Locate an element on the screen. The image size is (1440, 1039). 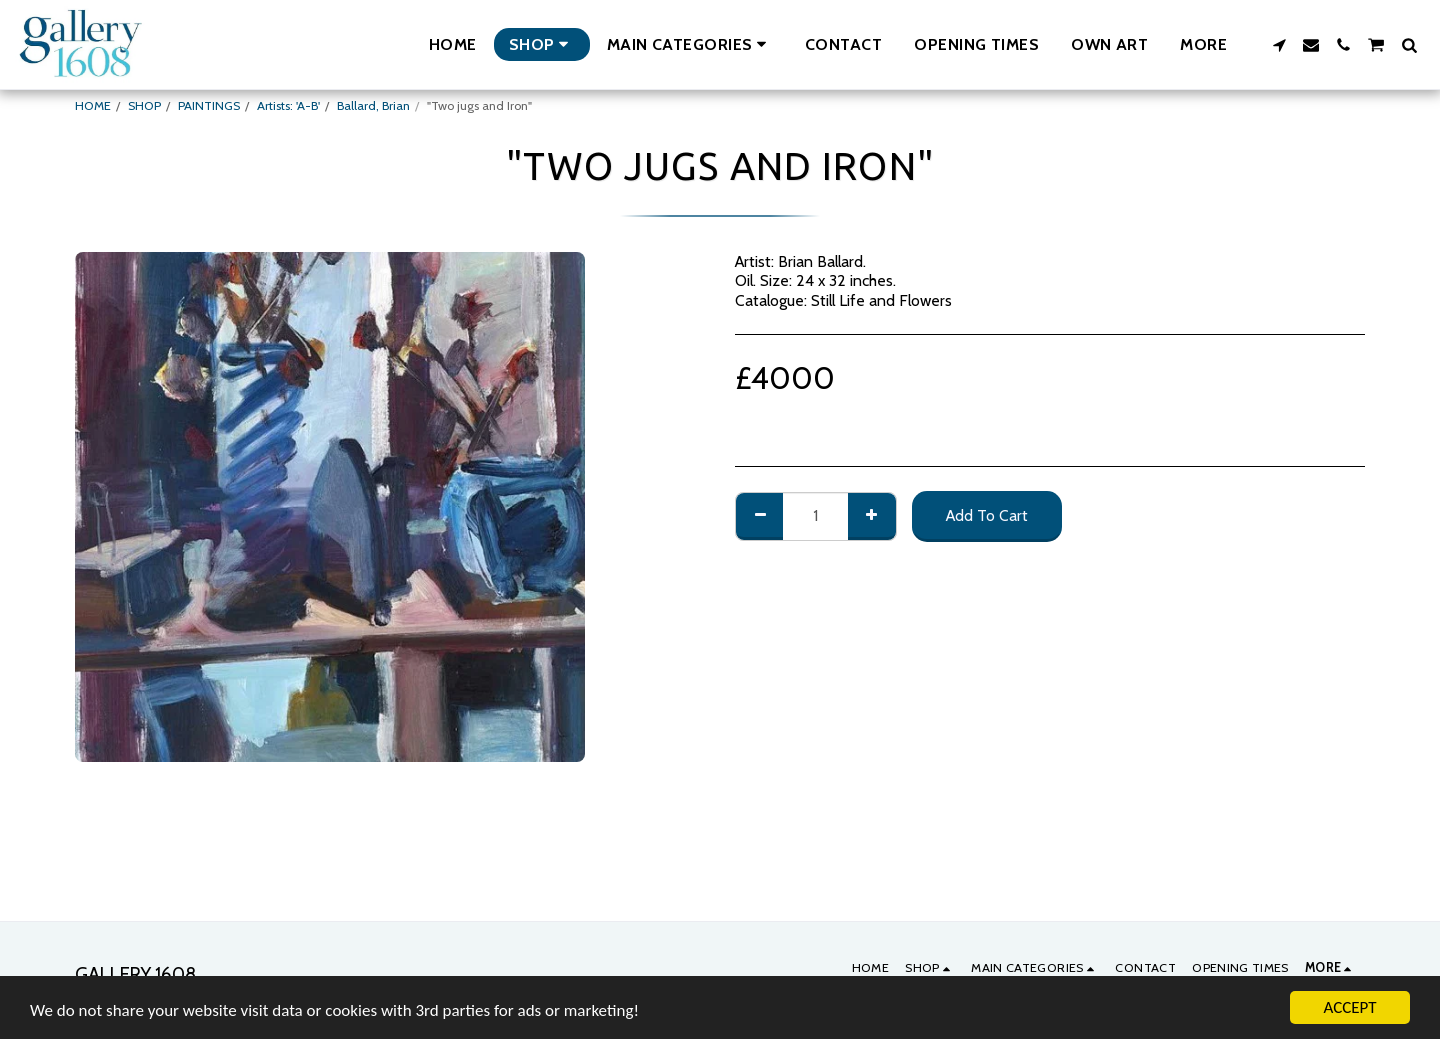
[button] is located at coordinates (690, 44).